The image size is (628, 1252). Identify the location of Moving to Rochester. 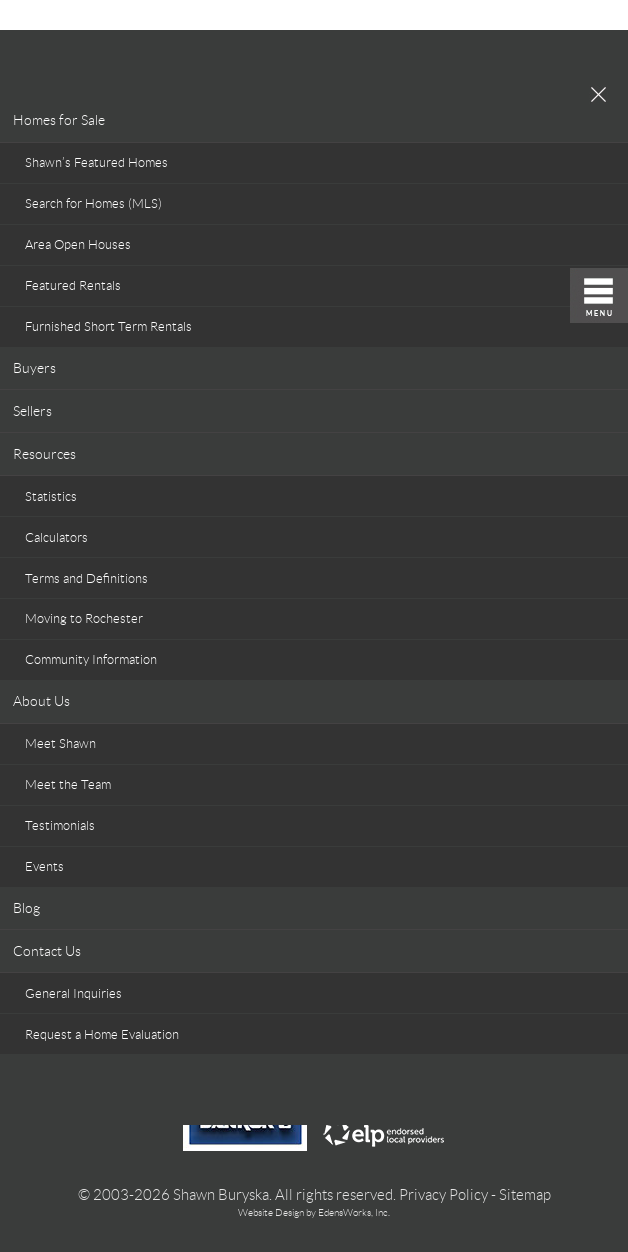
(84, 618).